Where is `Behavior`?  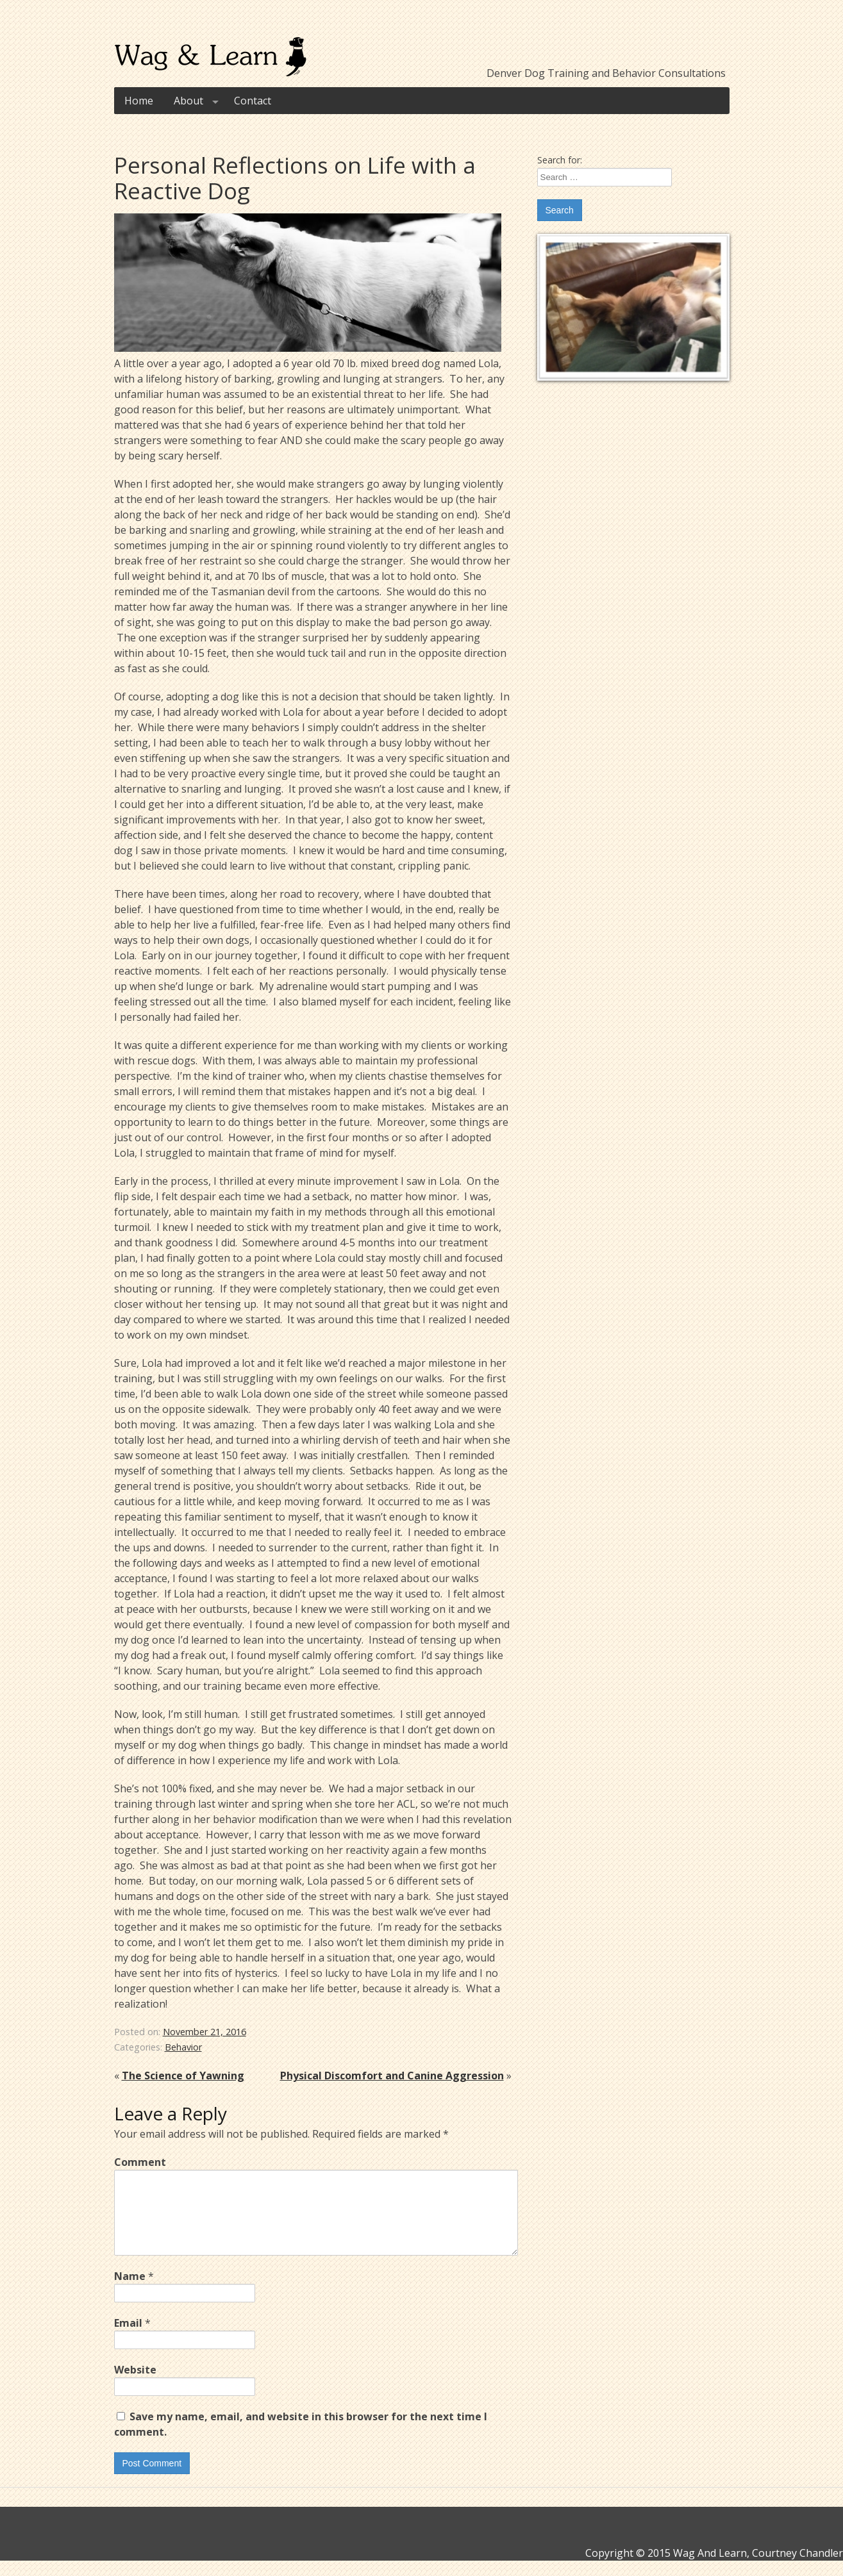 Behavior is located at coordinates (183, 2047).